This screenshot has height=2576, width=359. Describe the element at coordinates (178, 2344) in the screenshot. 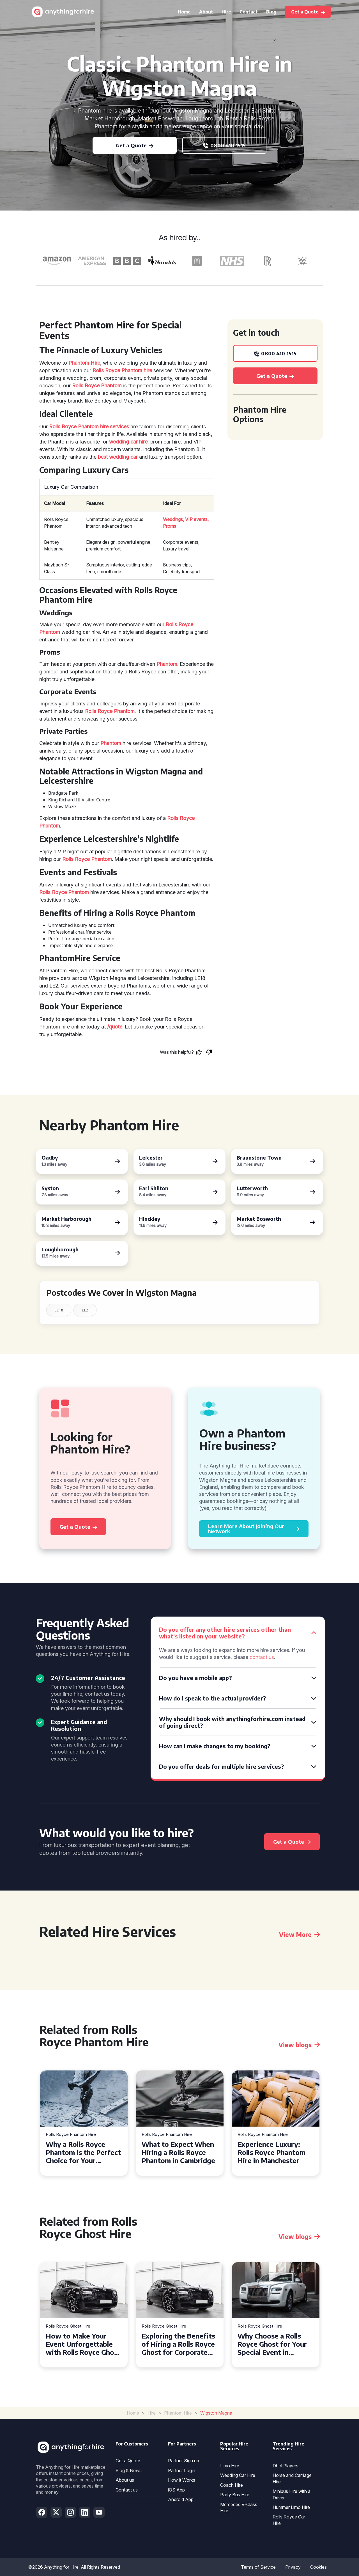

I see `Exploring the Benefits of Hiring a Rolls Royce Ghost for Corporate Events` at that location.